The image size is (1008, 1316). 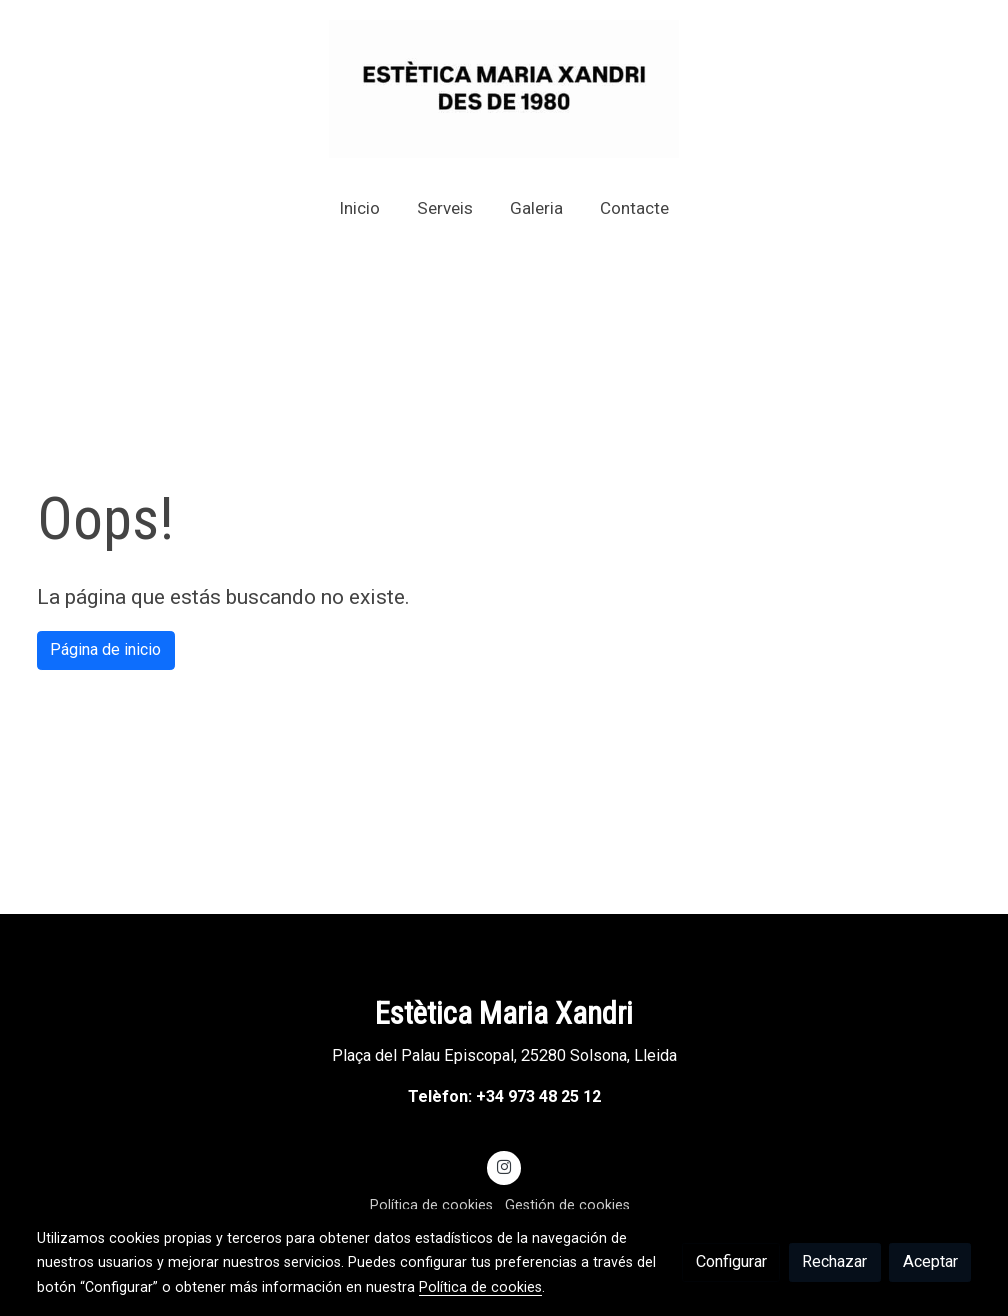 I want to click on Política de cookies, so click(x=431, y=1205).